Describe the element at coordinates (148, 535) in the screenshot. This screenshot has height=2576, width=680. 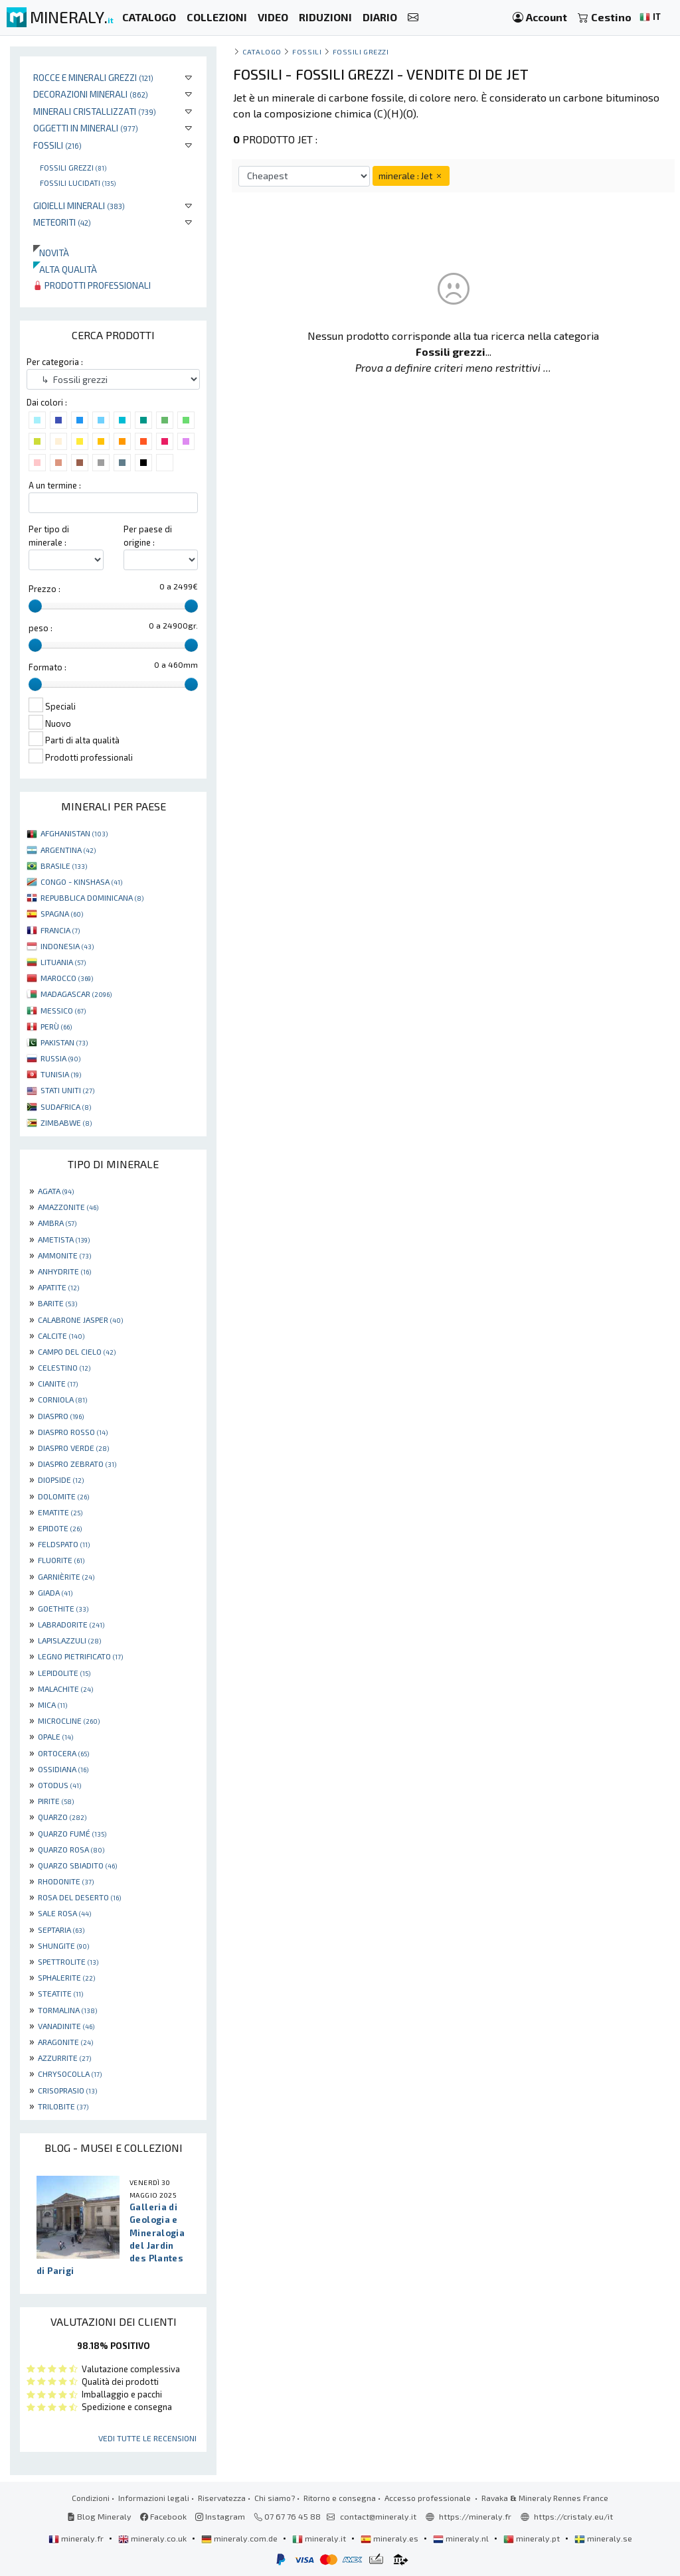
I see `Per paese di origine :` at that location.